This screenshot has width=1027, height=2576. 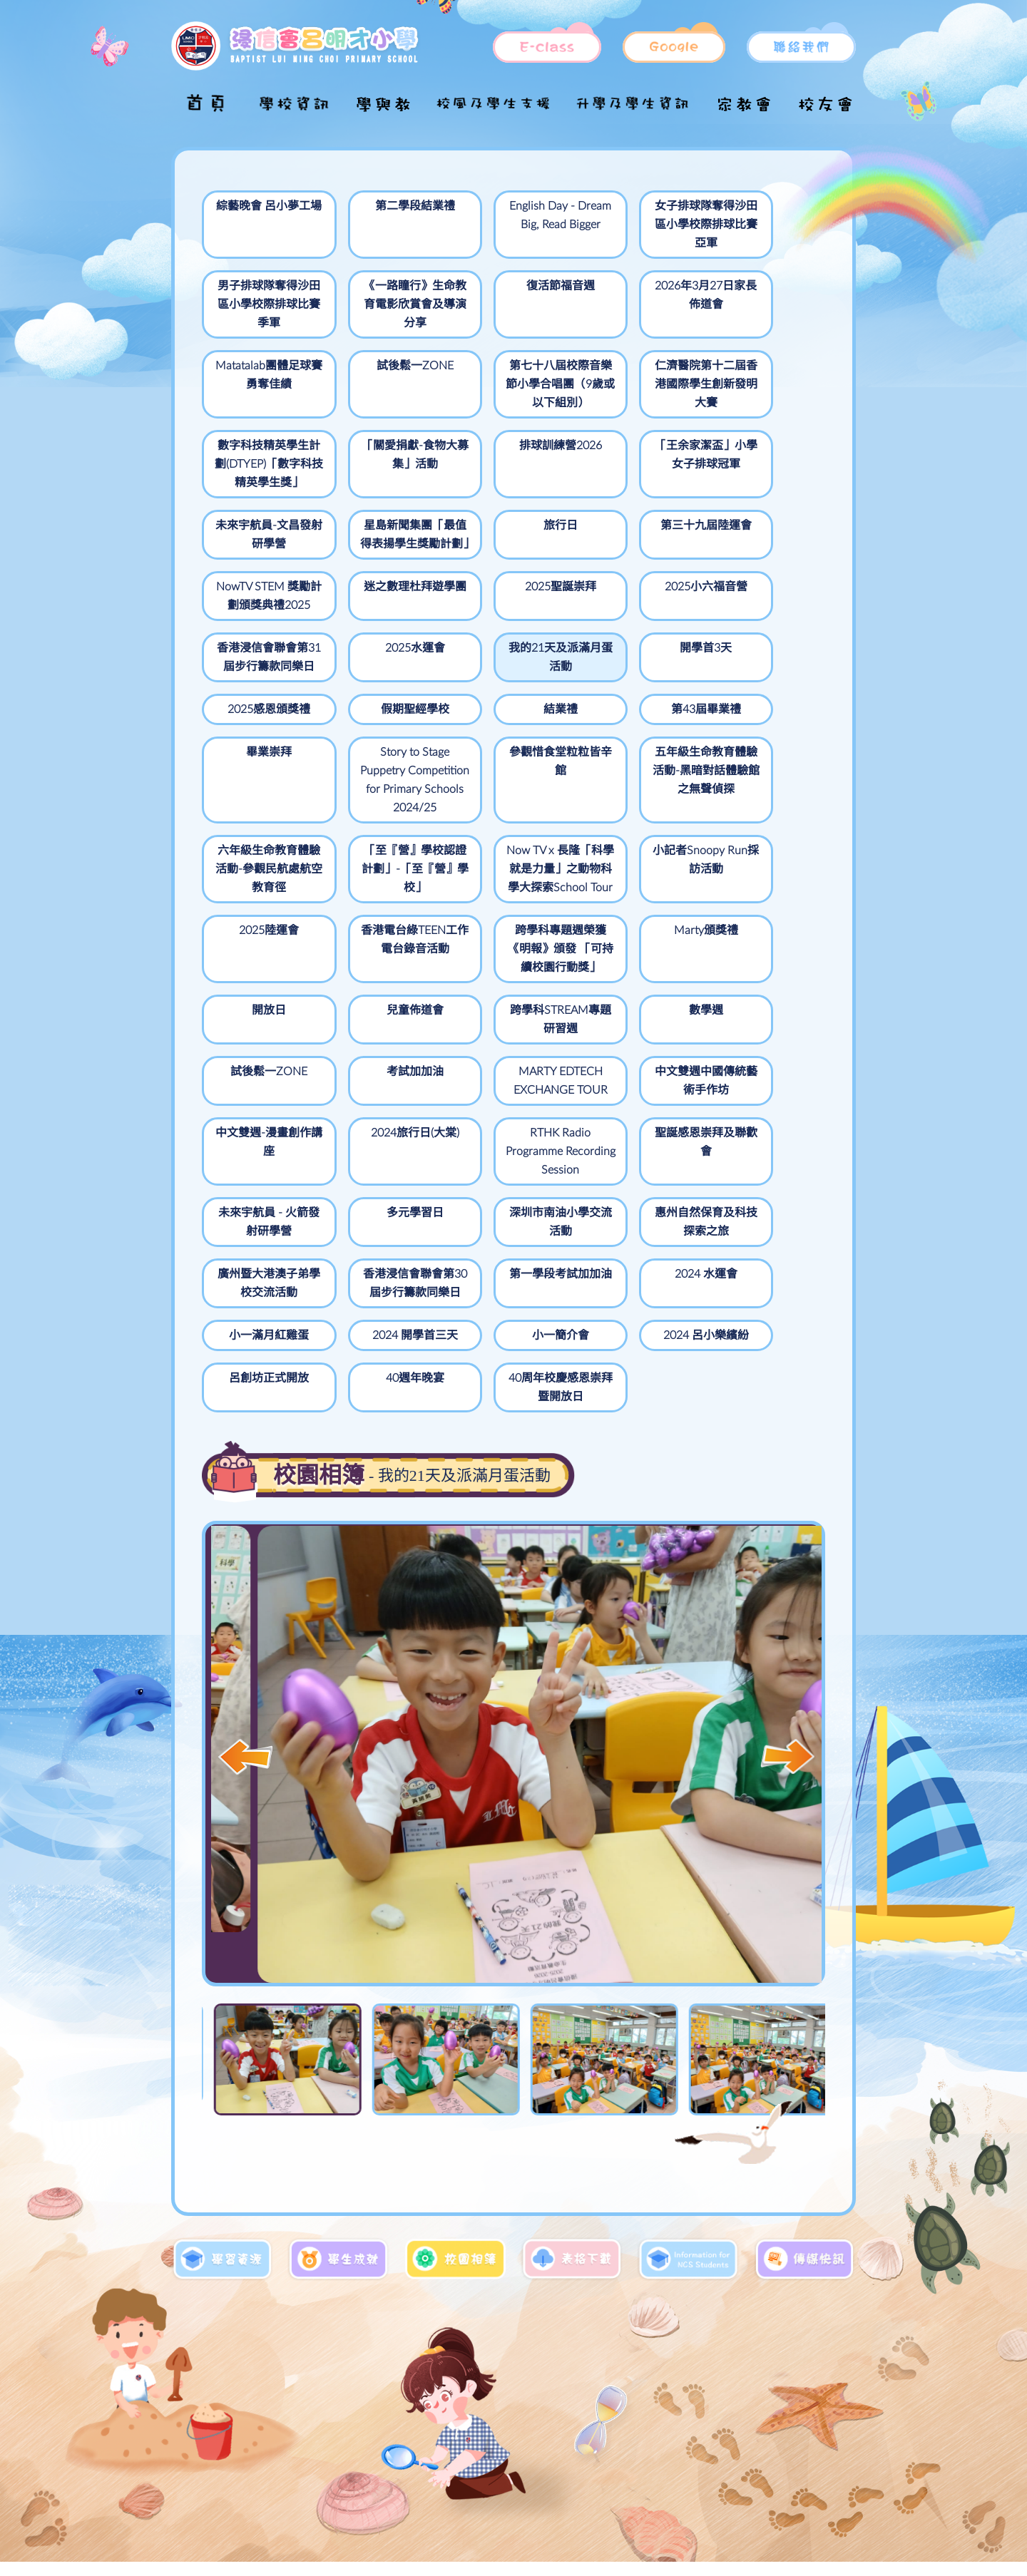 I want to click on Matatalab團體足球賽勇奪佳績, so click(x=633, y=295).